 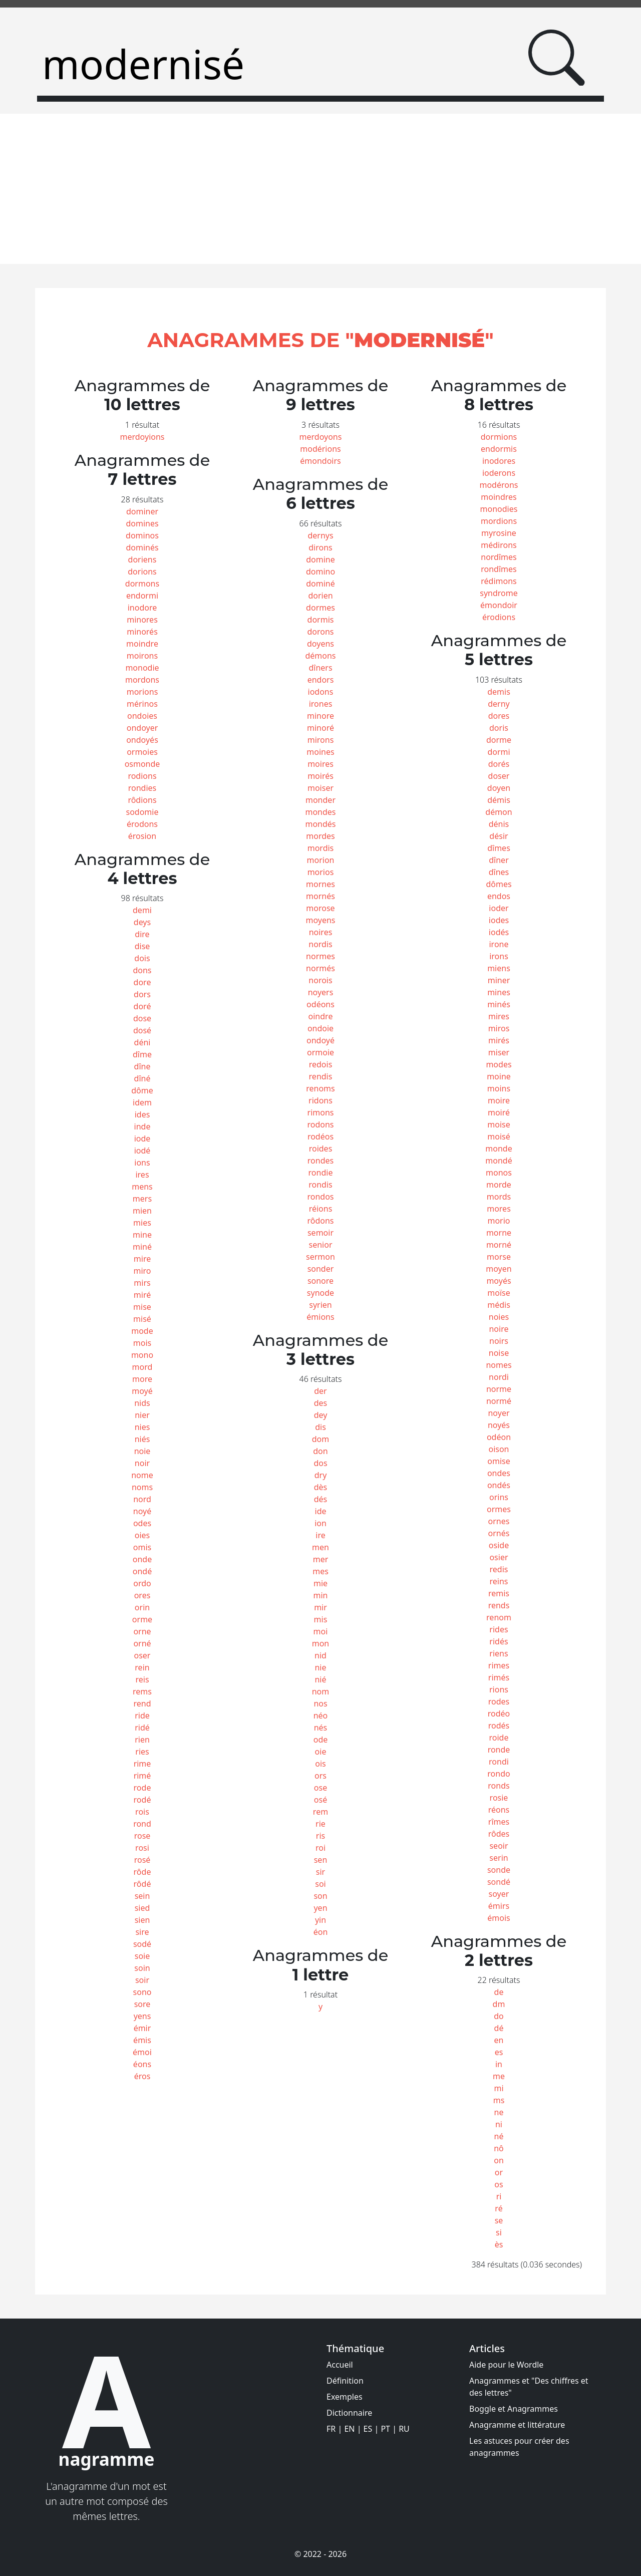 What do you see at coordinates (142, 1979) in the screenshot?
I see `soir` at bounding box center [142, 1979].